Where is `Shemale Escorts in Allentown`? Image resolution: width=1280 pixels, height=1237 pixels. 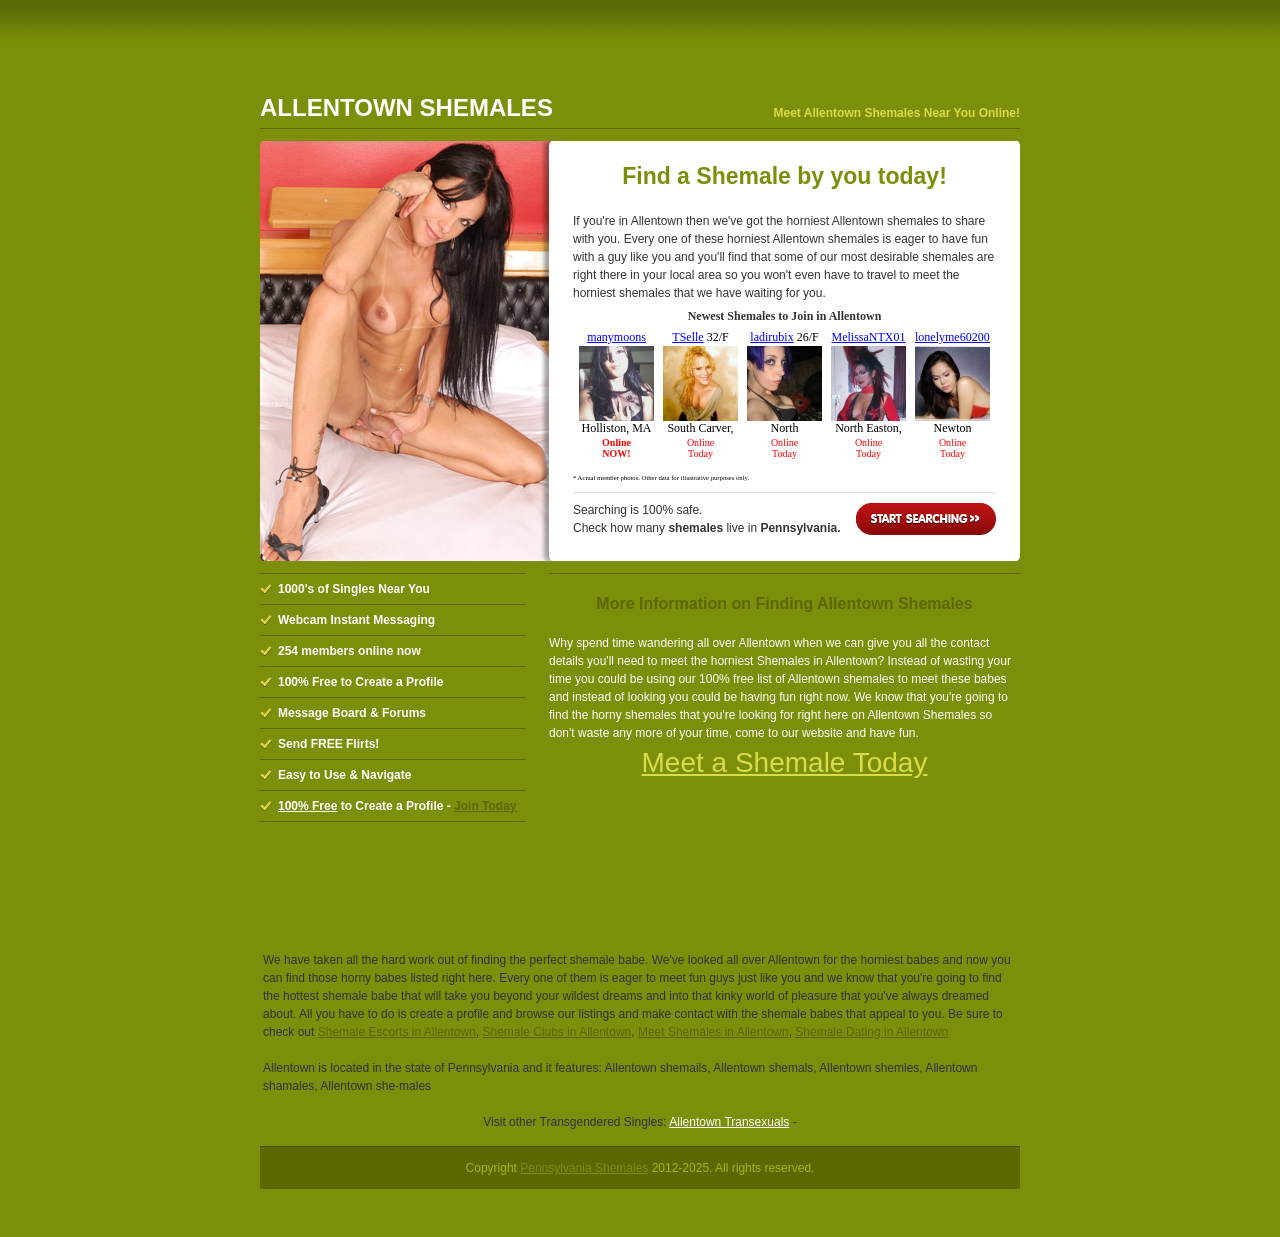
Shemale Escorts in Allentown is located at coordinates (397, 1032).